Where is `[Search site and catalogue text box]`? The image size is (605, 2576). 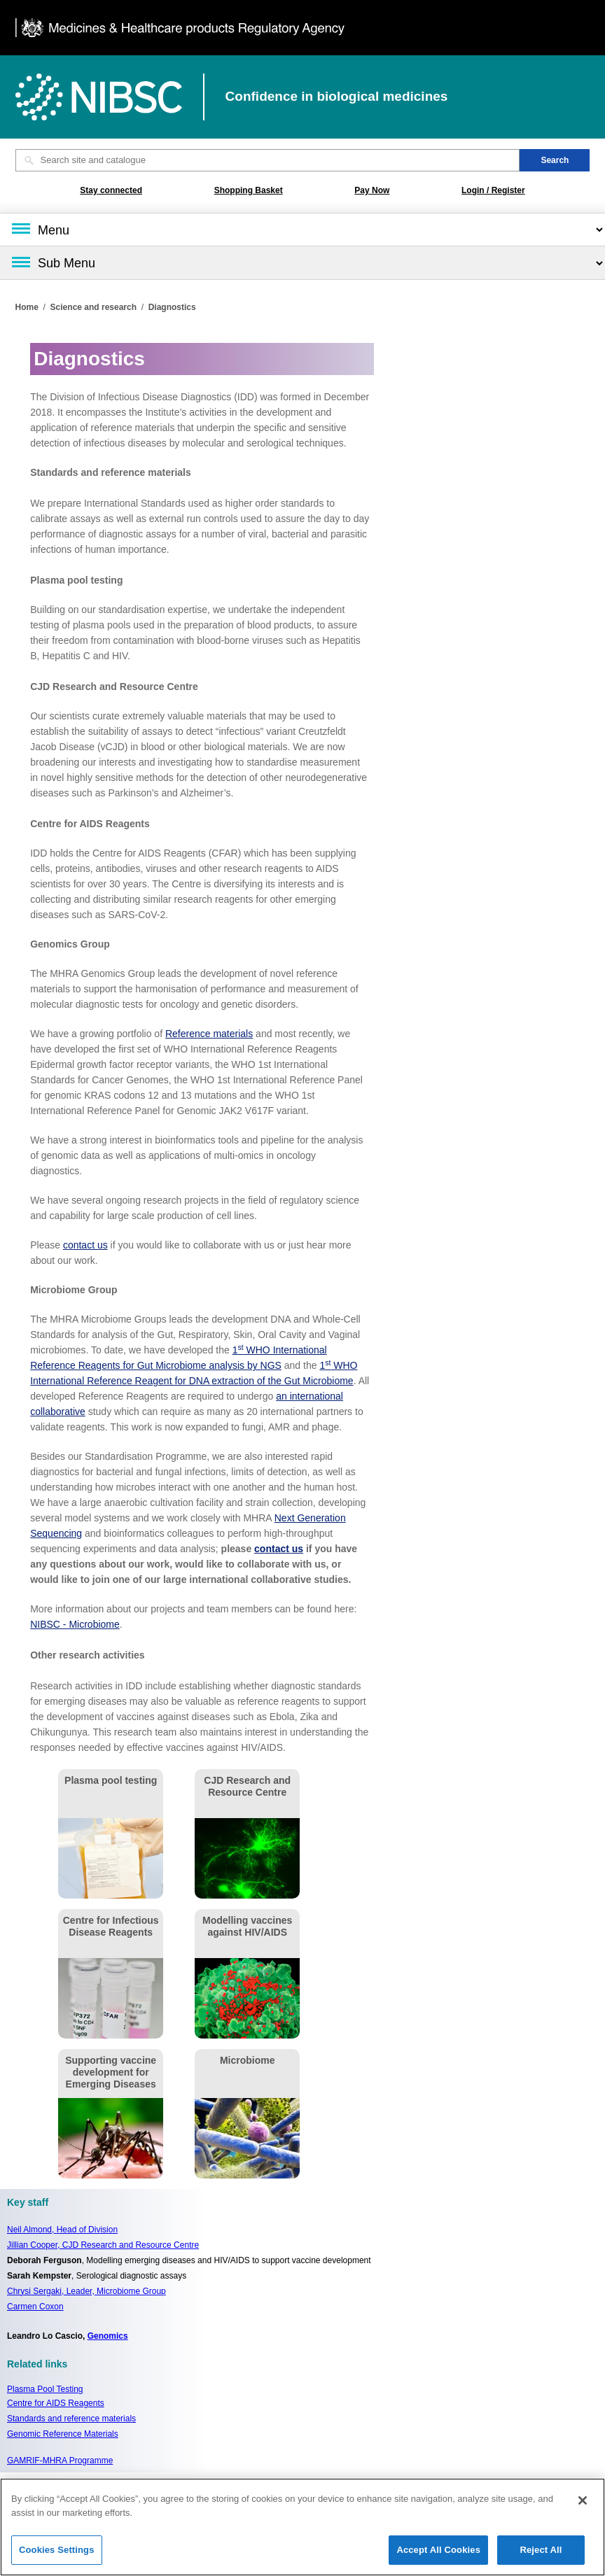
[Search site and catalogue text box] is located at coordinates (267, 160).